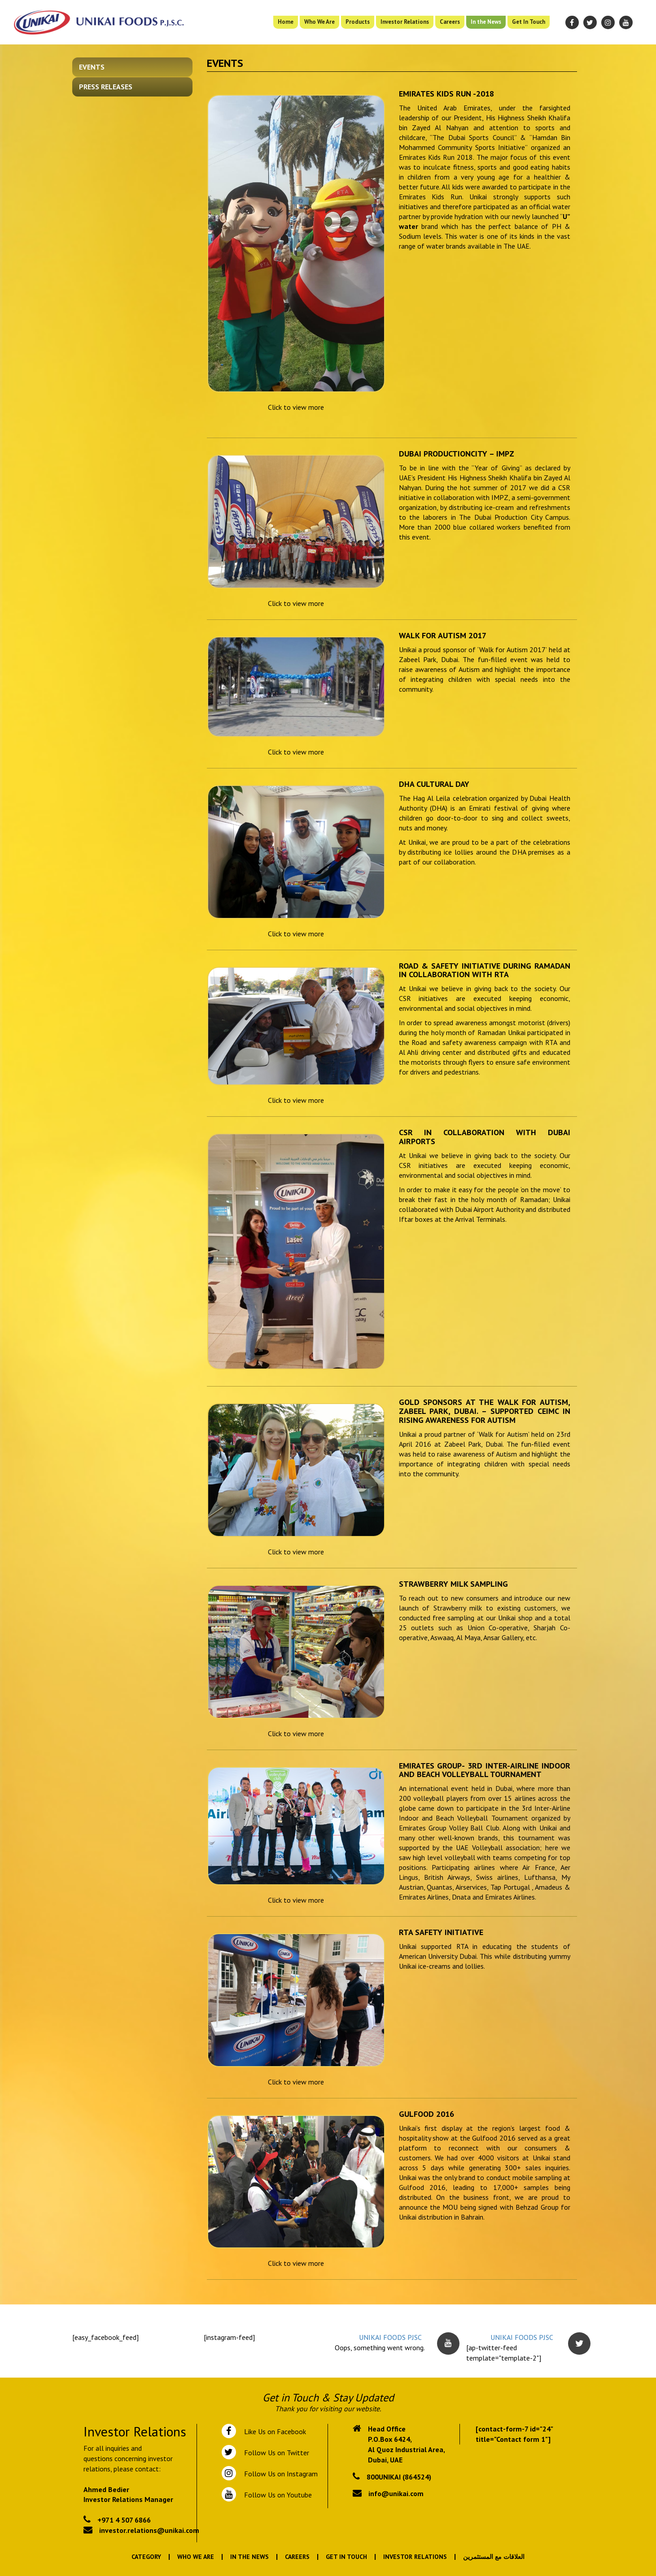 The width and height of the screenshot is (656, 2576). What do you see at coordinates (92, 66) in the screenshot?
I see `Events` at bounding box center [92, 66].